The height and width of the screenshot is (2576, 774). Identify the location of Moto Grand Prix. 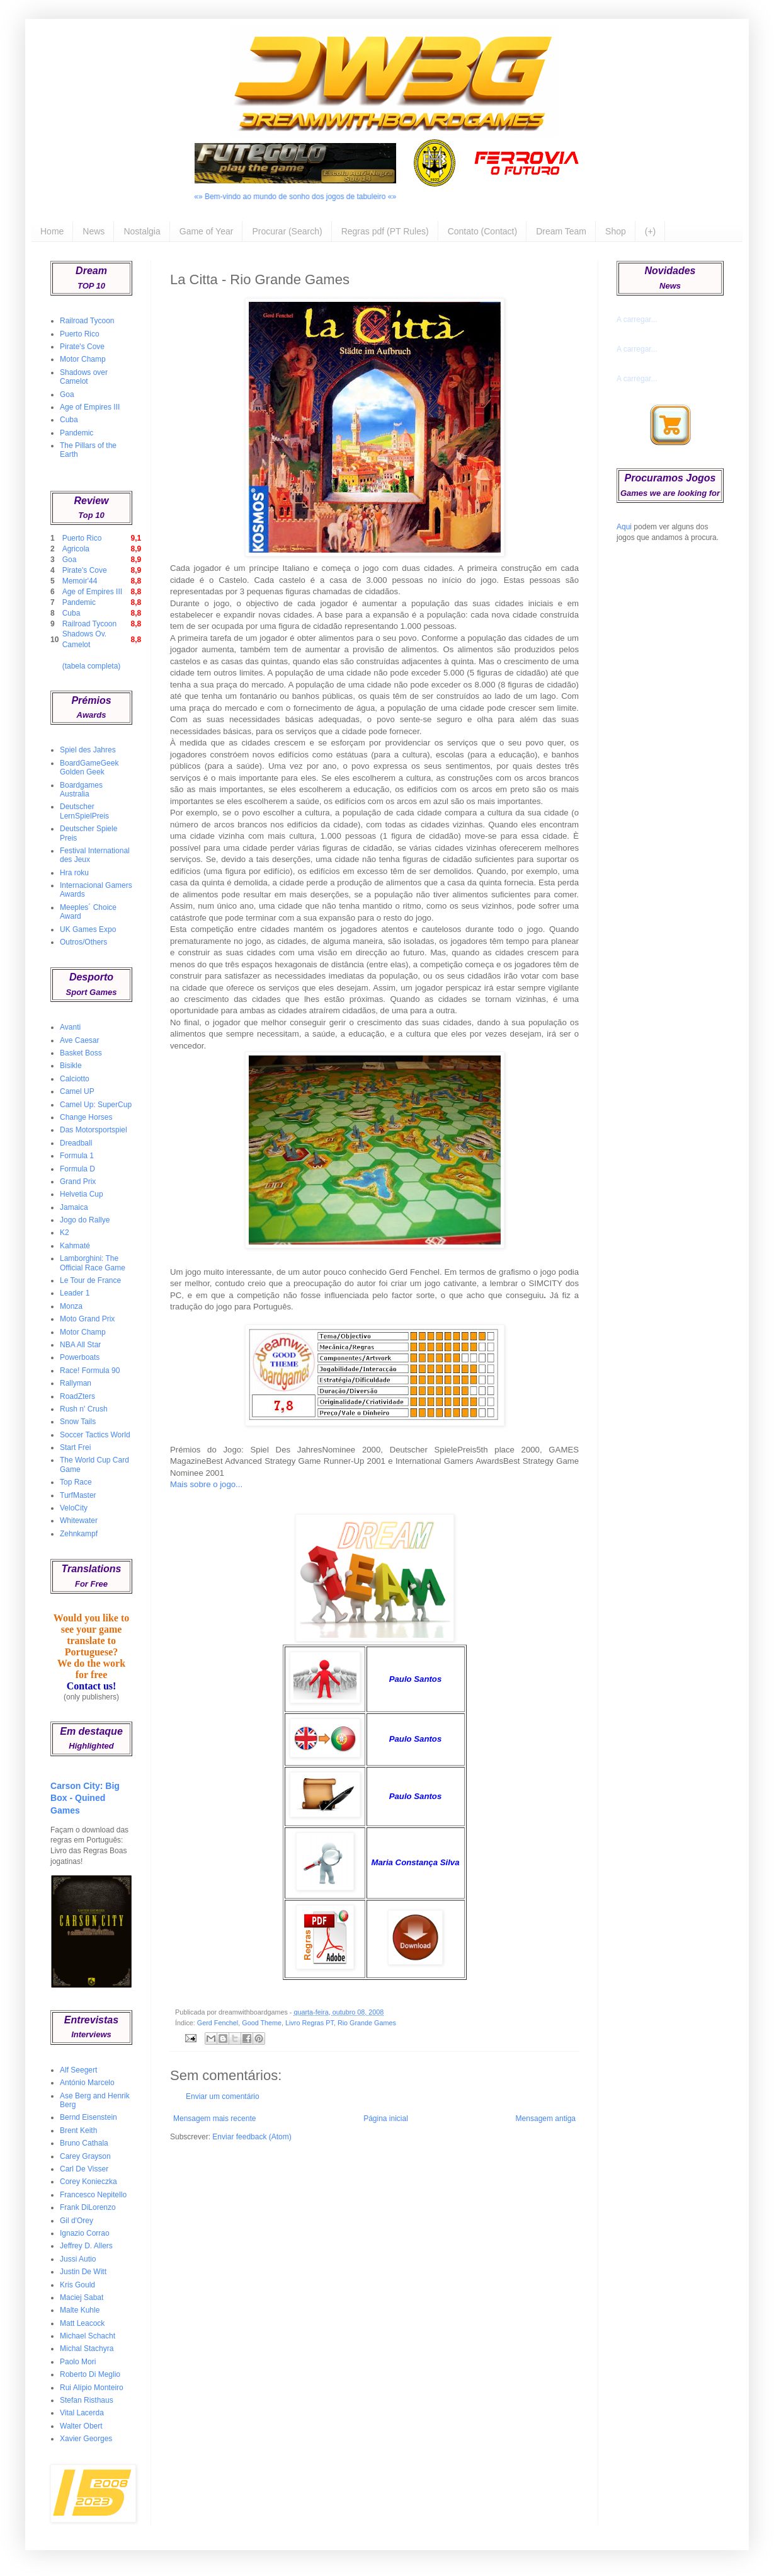
(87, 1318).